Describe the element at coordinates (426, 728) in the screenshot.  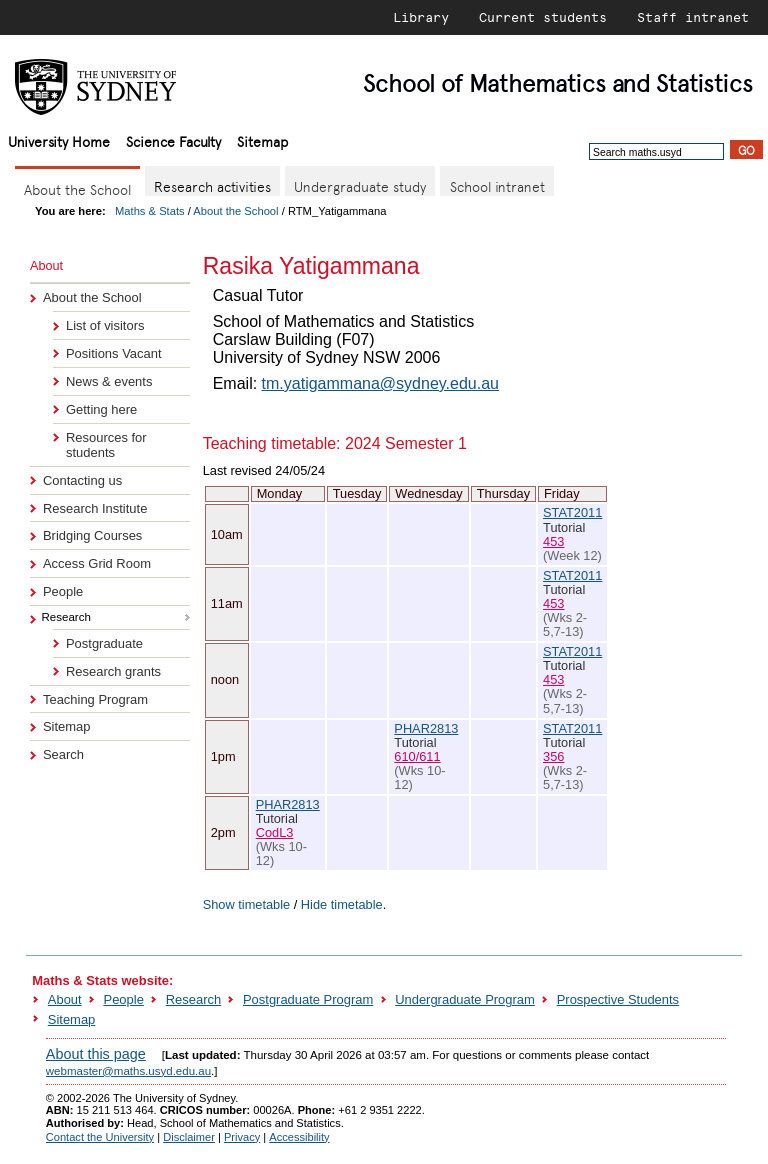
I see `PHAR2813` at that location.